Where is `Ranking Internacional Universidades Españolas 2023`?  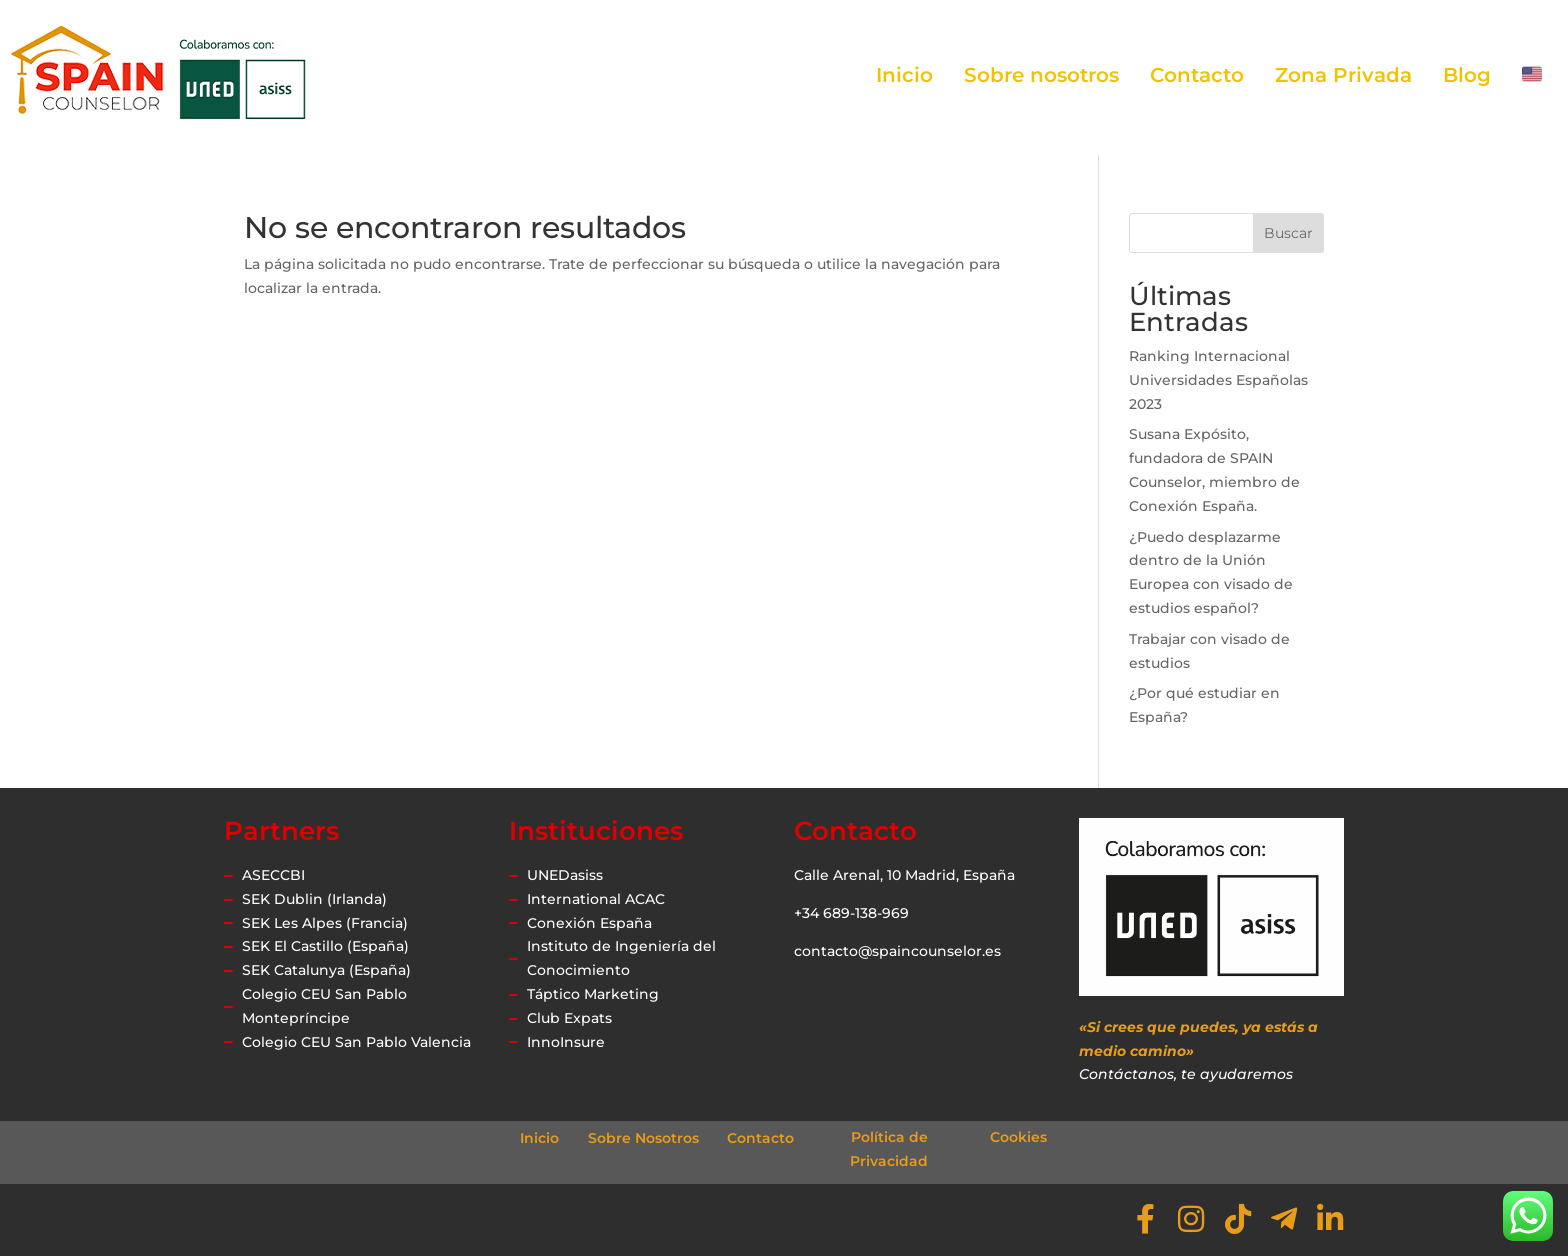
Ranking Internacional Universidades Españolas 2023 is located at coordinates (1218, 380).